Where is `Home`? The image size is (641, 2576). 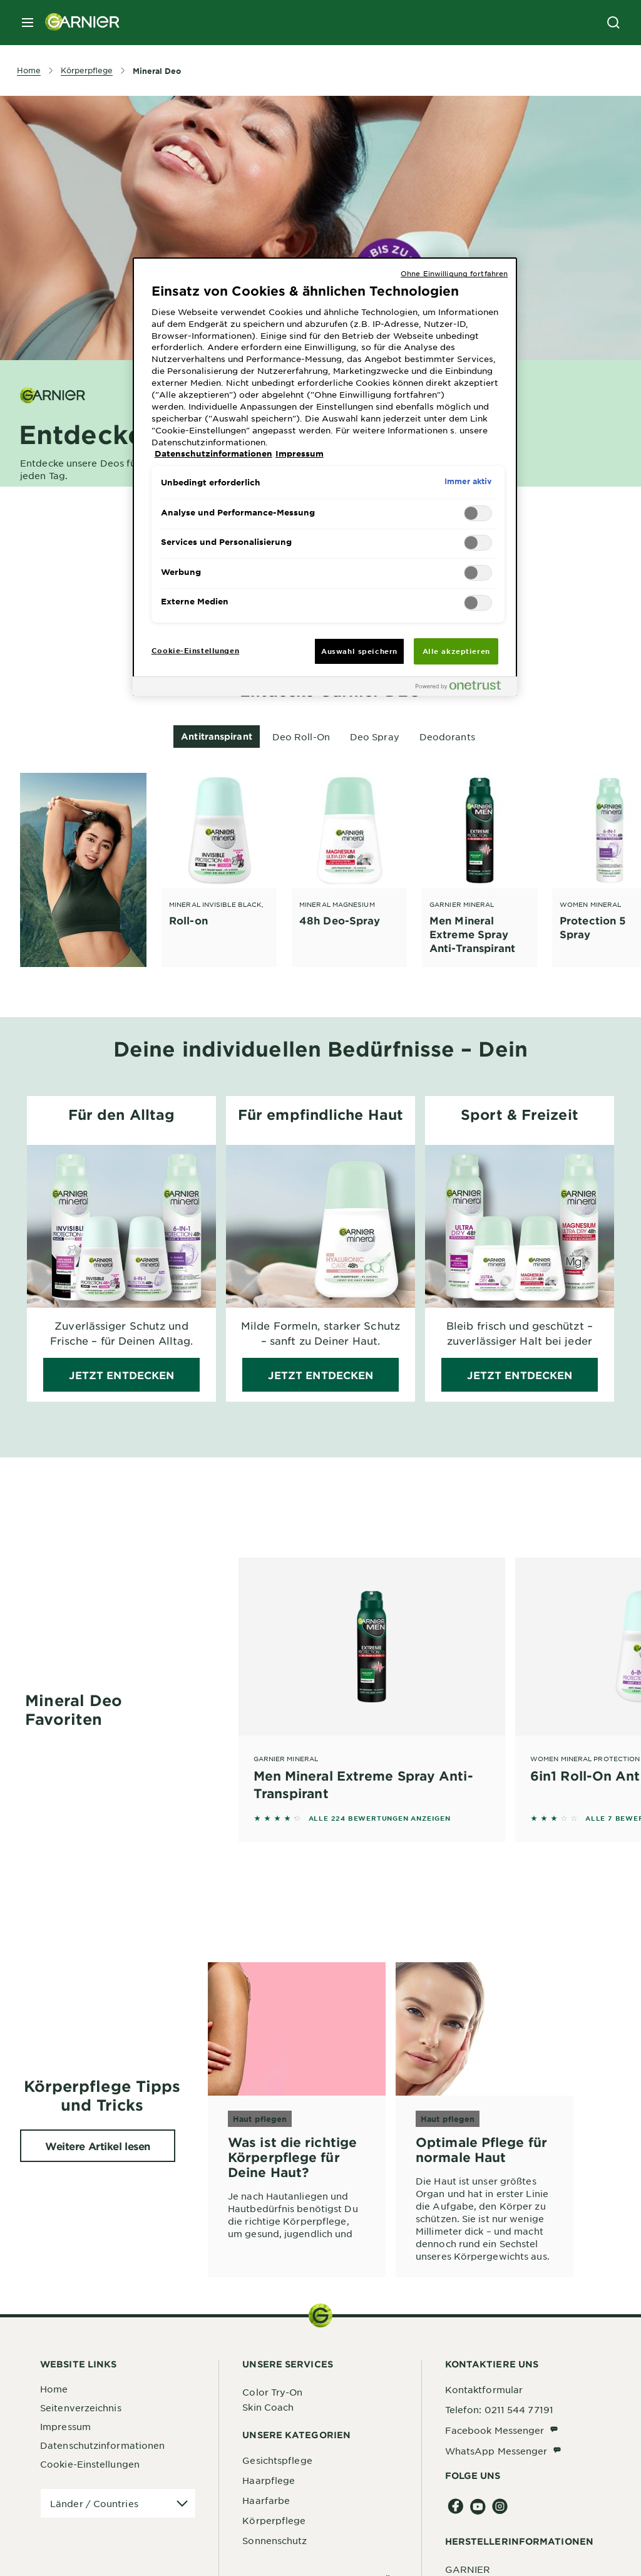 Home is located at coordinates (54, 2388).